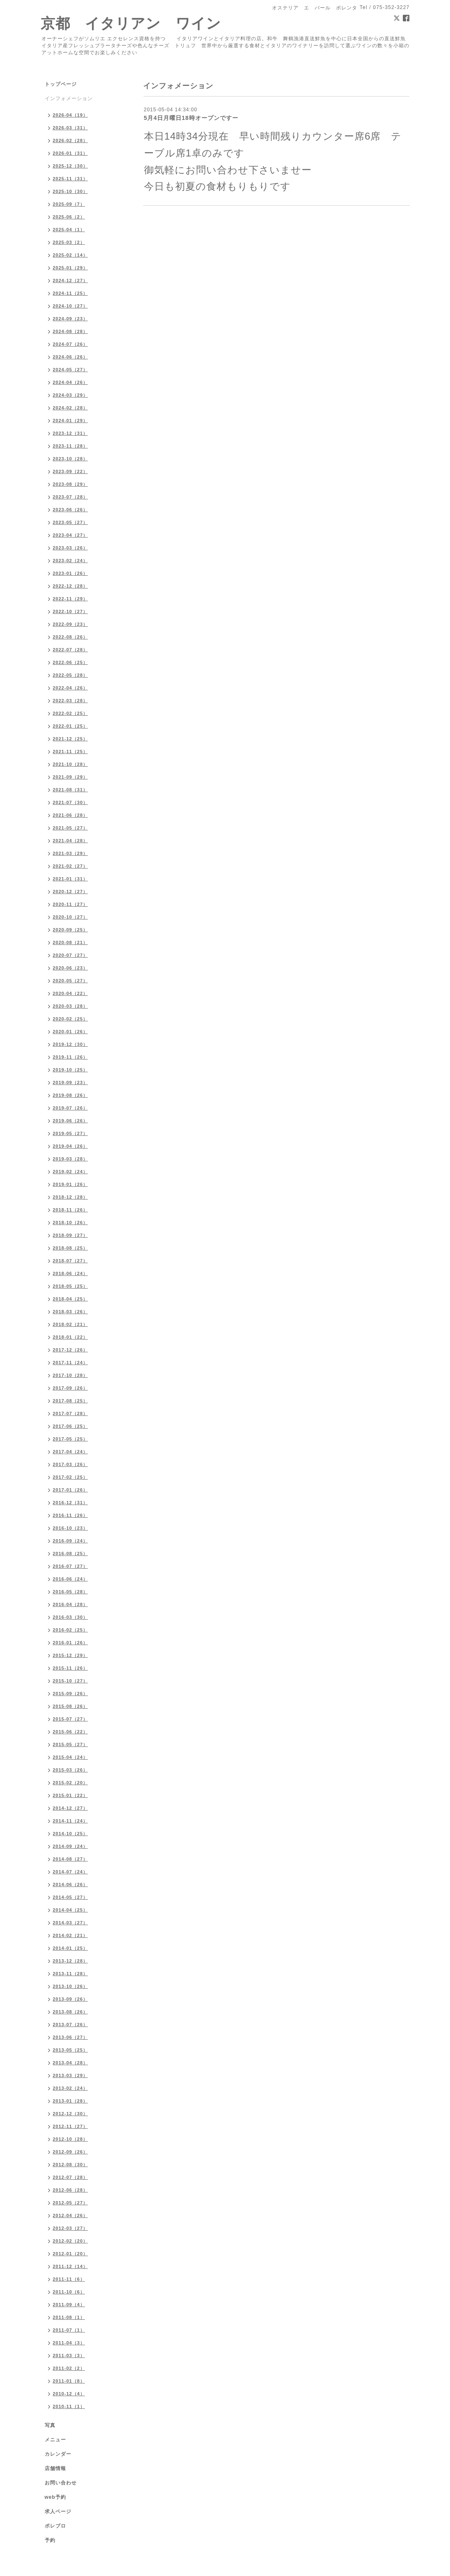 This screenshot has height=2576, width=450. I want to click on 2014-03（27）, so click(70, 1922).